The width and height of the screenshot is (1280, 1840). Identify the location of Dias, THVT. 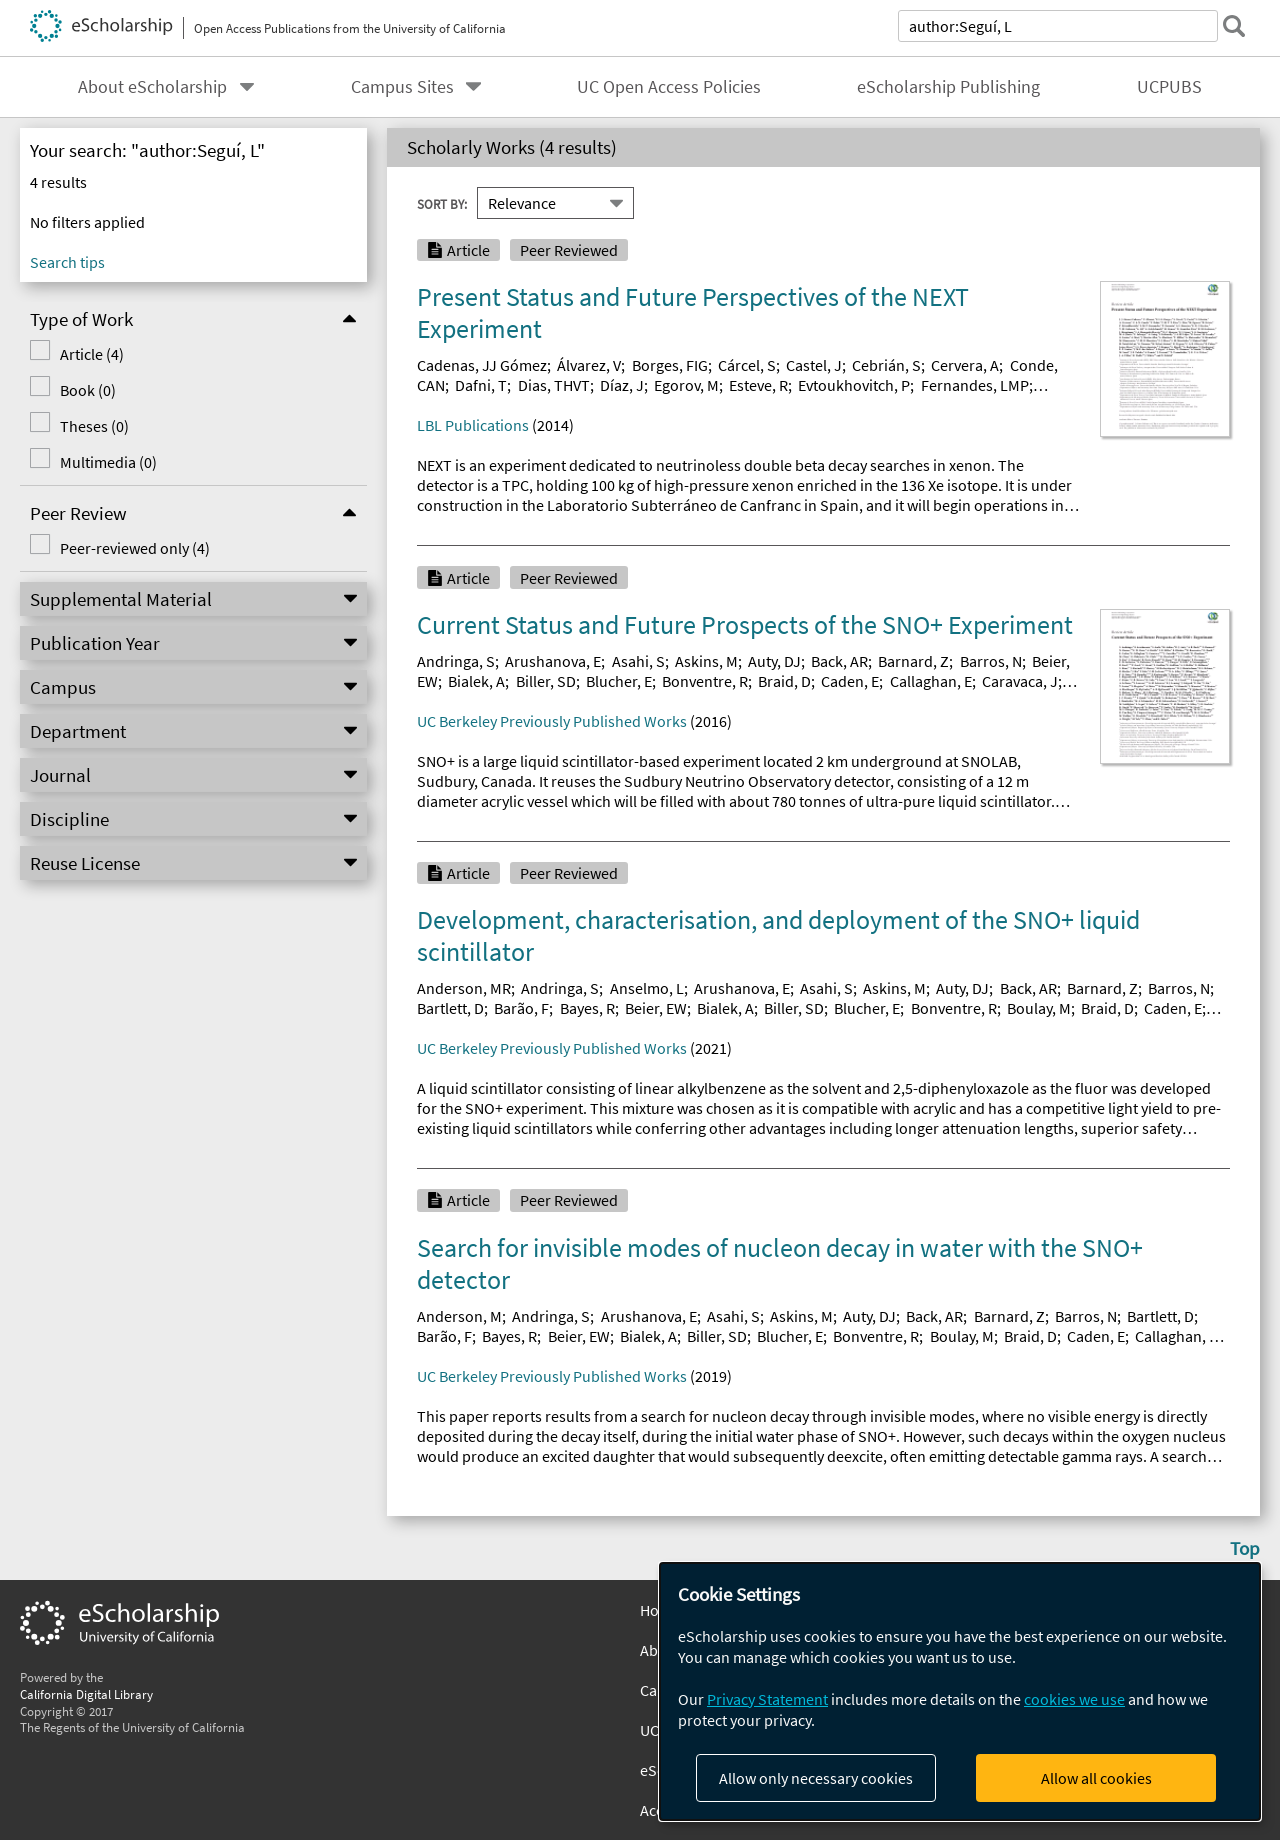
(554, 385).